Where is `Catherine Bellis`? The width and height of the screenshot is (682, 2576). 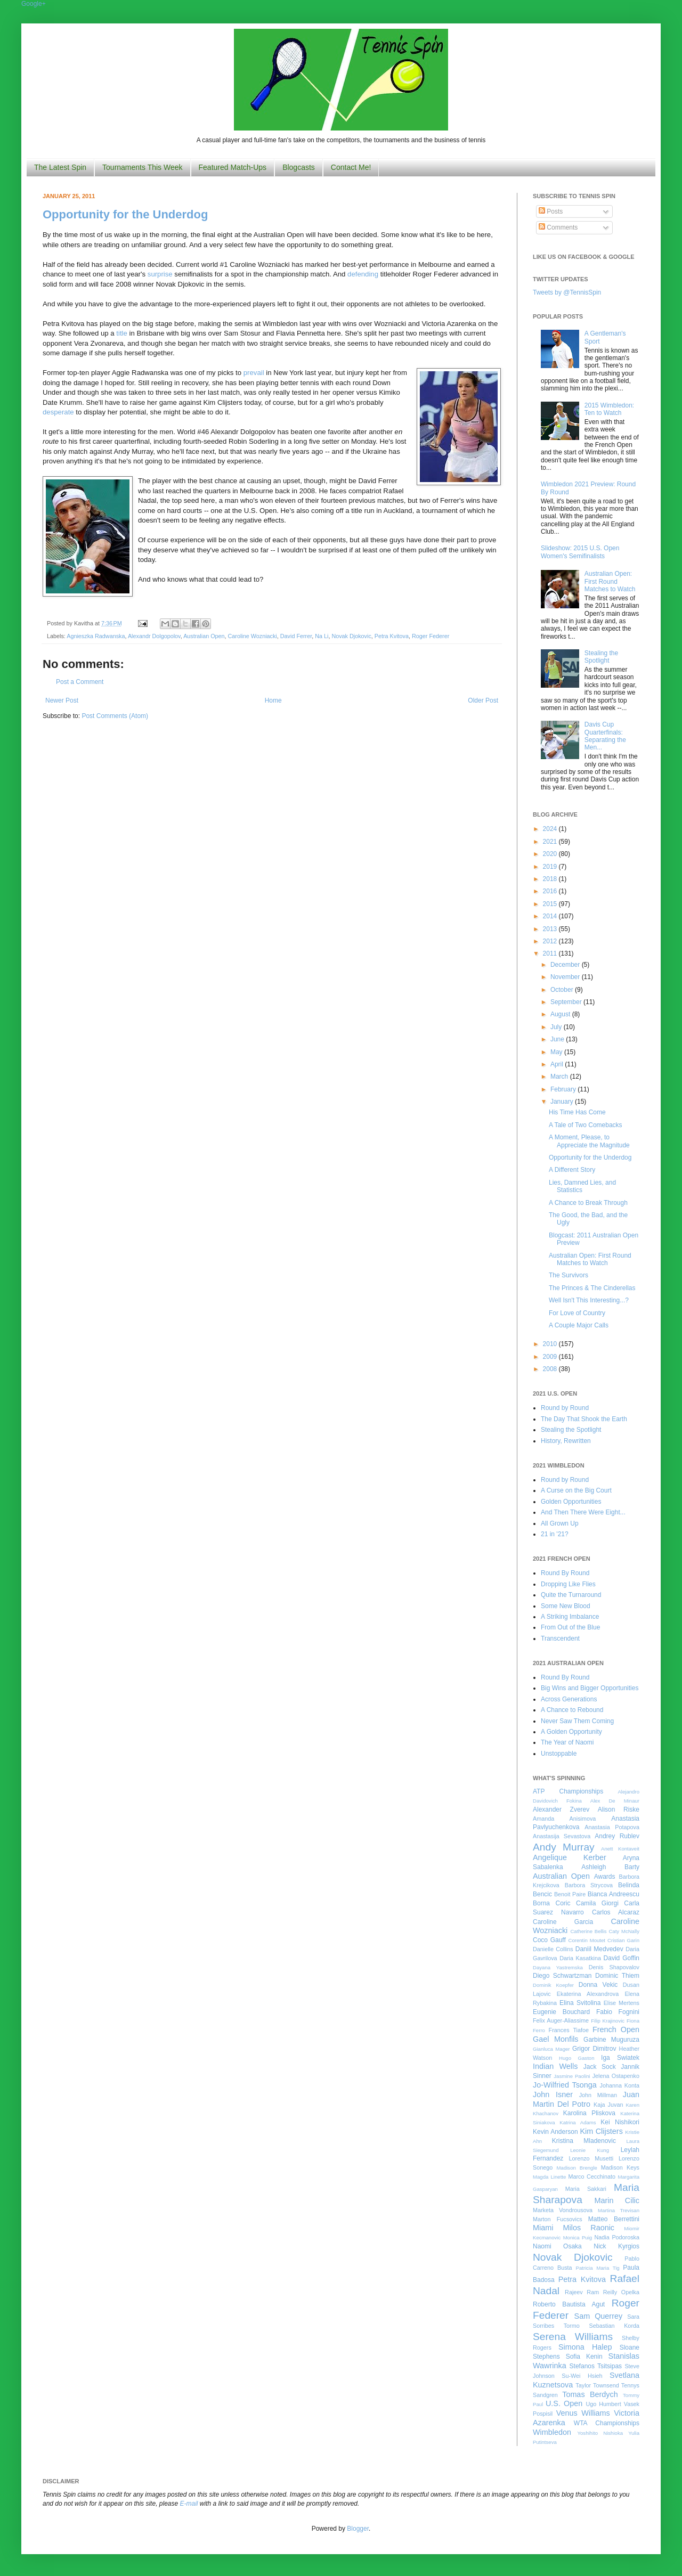
Catherine Bellis is located at coordinates (588, 1931).